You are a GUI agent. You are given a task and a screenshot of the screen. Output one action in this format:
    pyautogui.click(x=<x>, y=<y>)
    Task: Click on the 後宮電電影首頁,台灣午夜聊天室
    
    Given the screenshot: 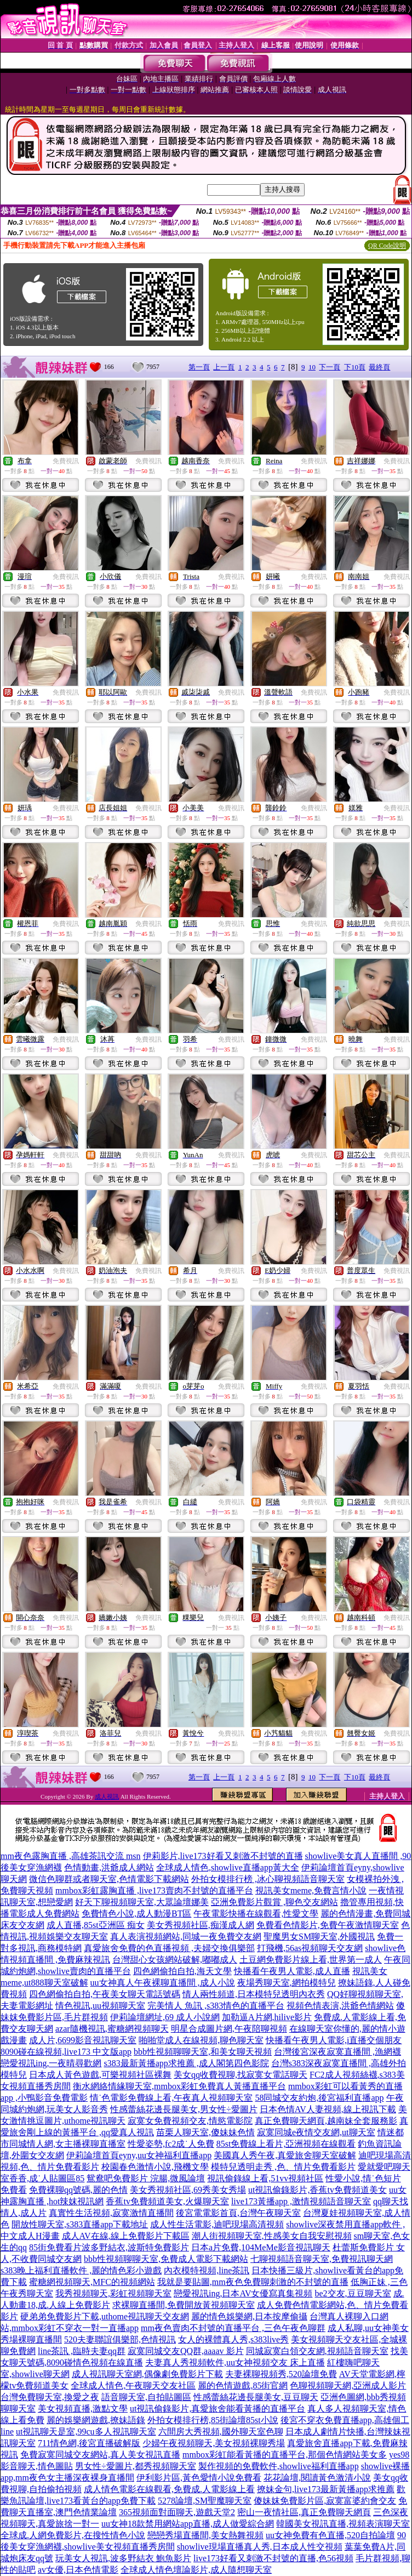 What is the action you would take?
    pyautogui.click(x=238, y=2212)
    